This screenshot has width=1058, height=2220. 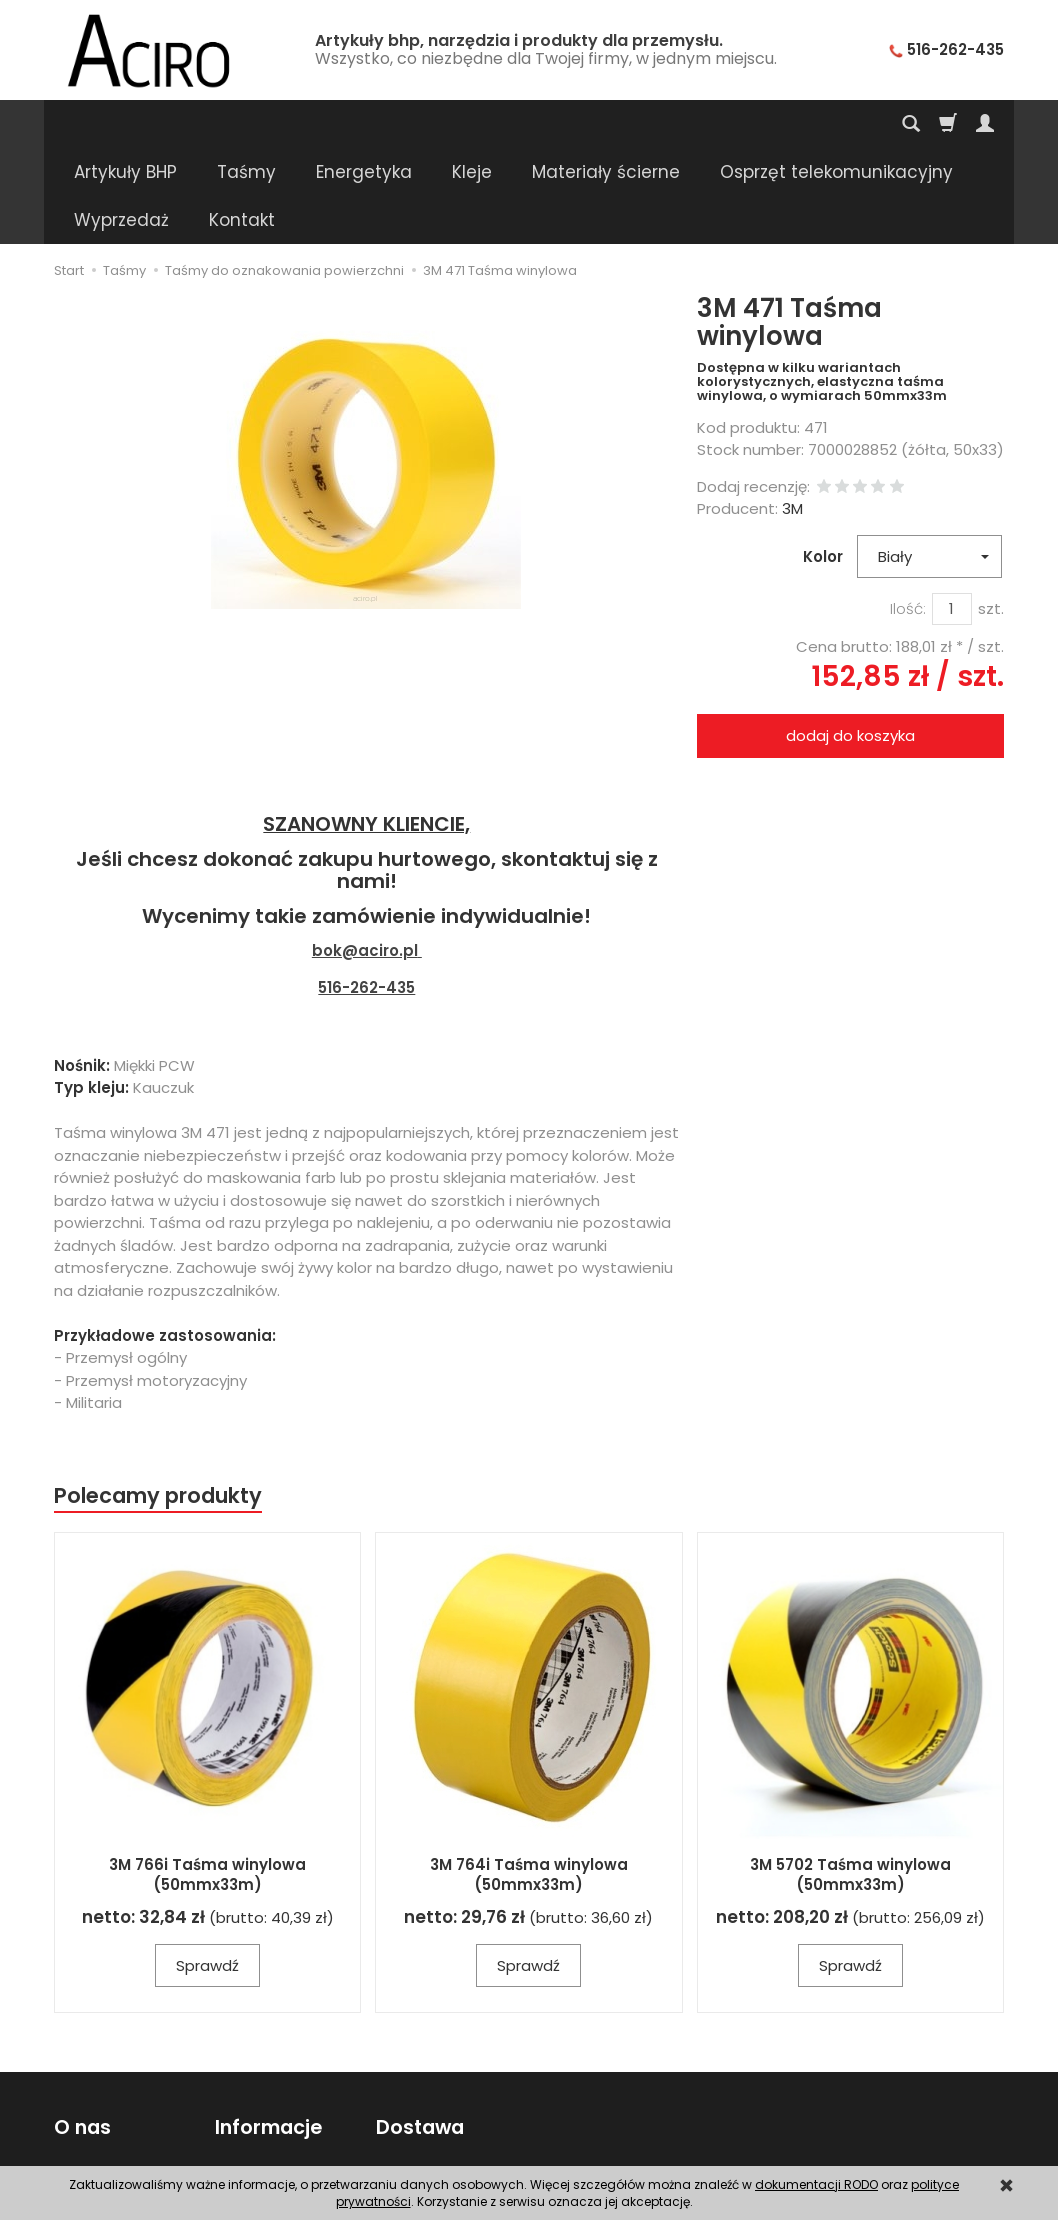 I want to click on FAQ, so click(x=68, y=2134).